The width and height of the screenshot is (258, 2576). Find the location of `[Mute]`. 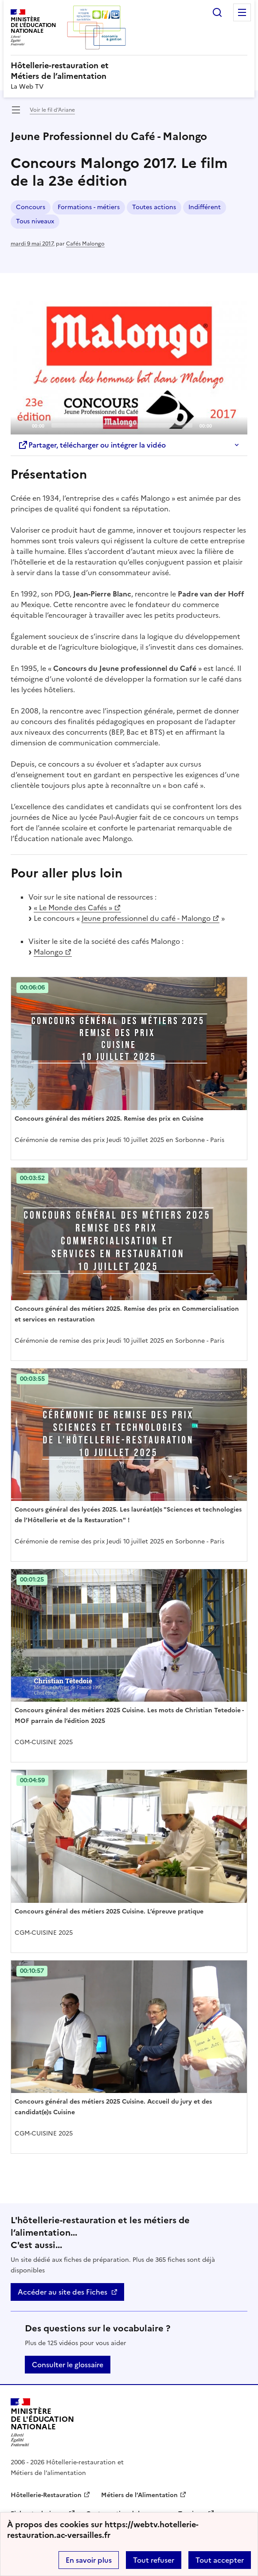

[Mute] is located at coordinates (221, 425).